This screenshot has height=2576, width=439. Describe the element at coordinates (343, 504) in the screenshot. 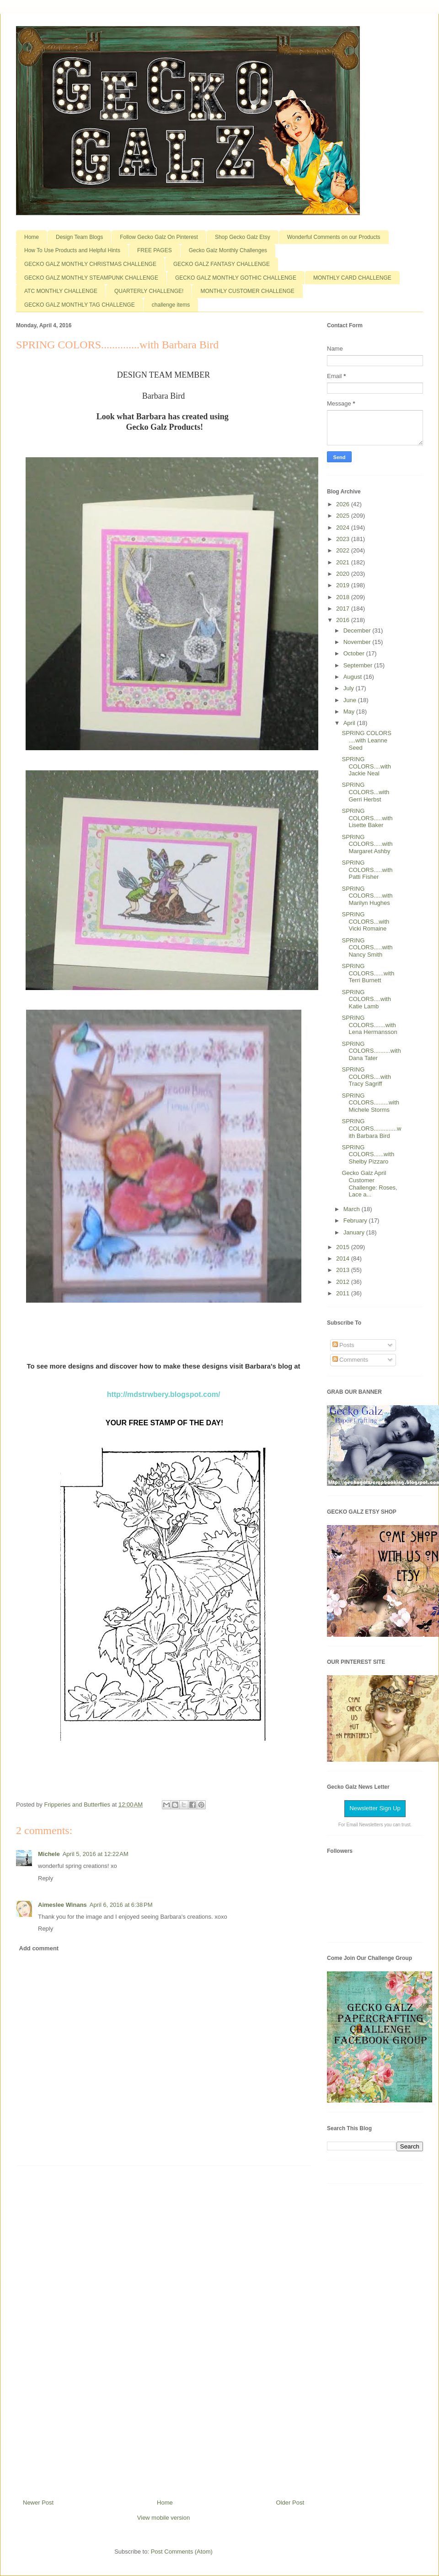

I see `2026` at that location.